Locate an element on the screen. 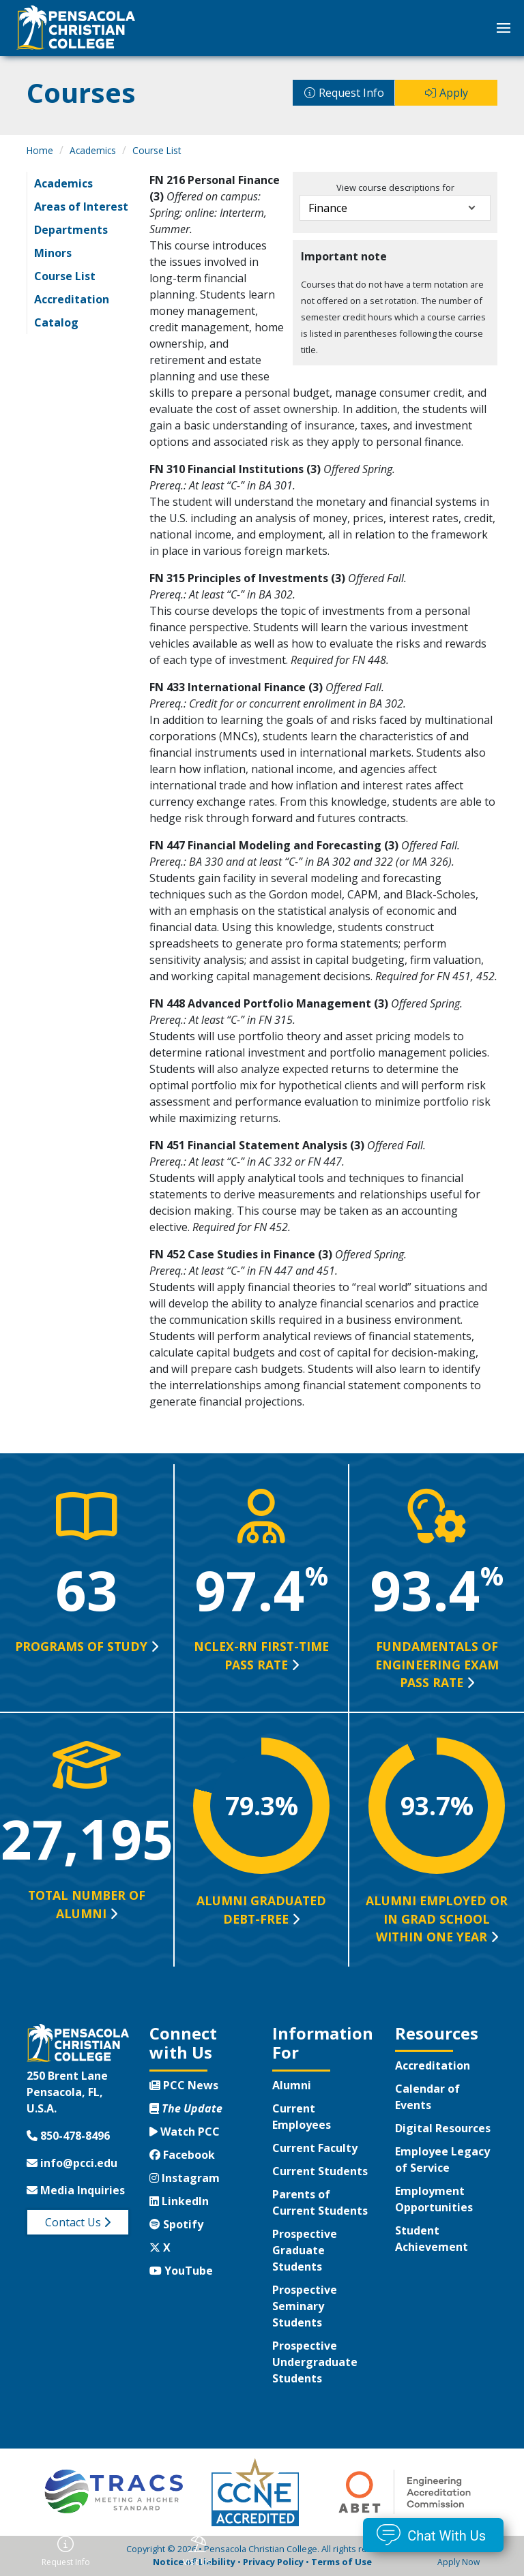 Image resolution: width=524 pixels, height=2576 pixels. Prospective Undergraduate Students is located at coordinates (315, 2362).